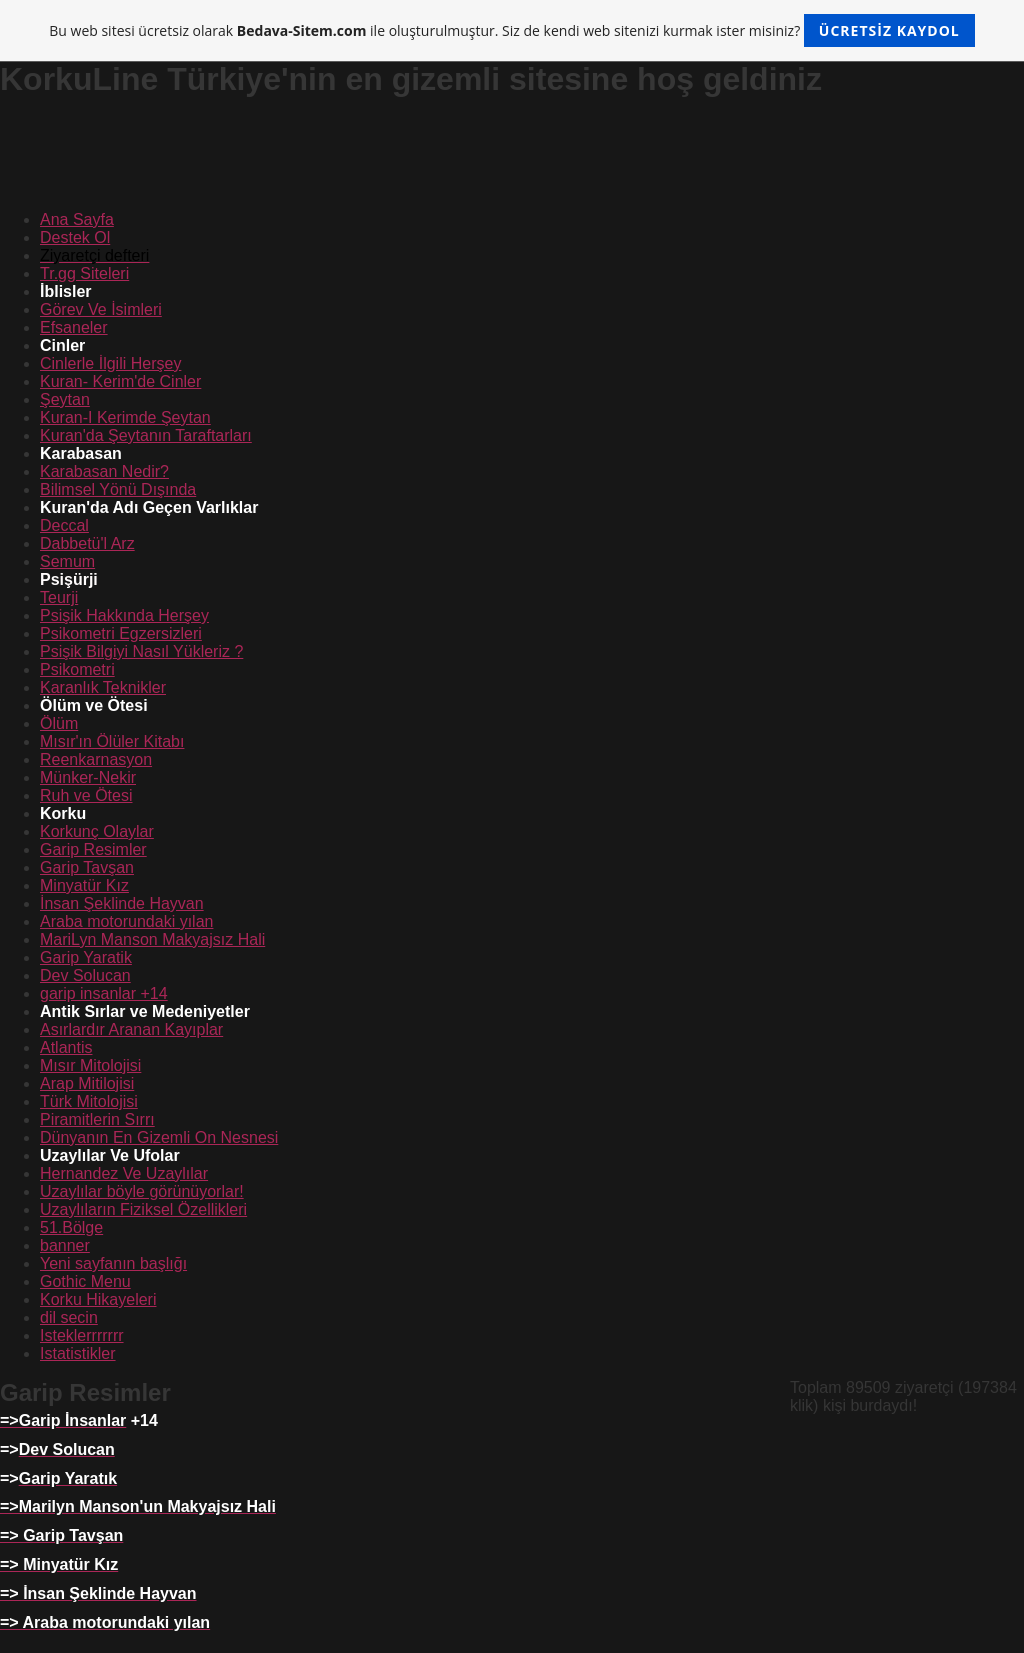  I want to click on garip insanlar +14, so click(104, 993).